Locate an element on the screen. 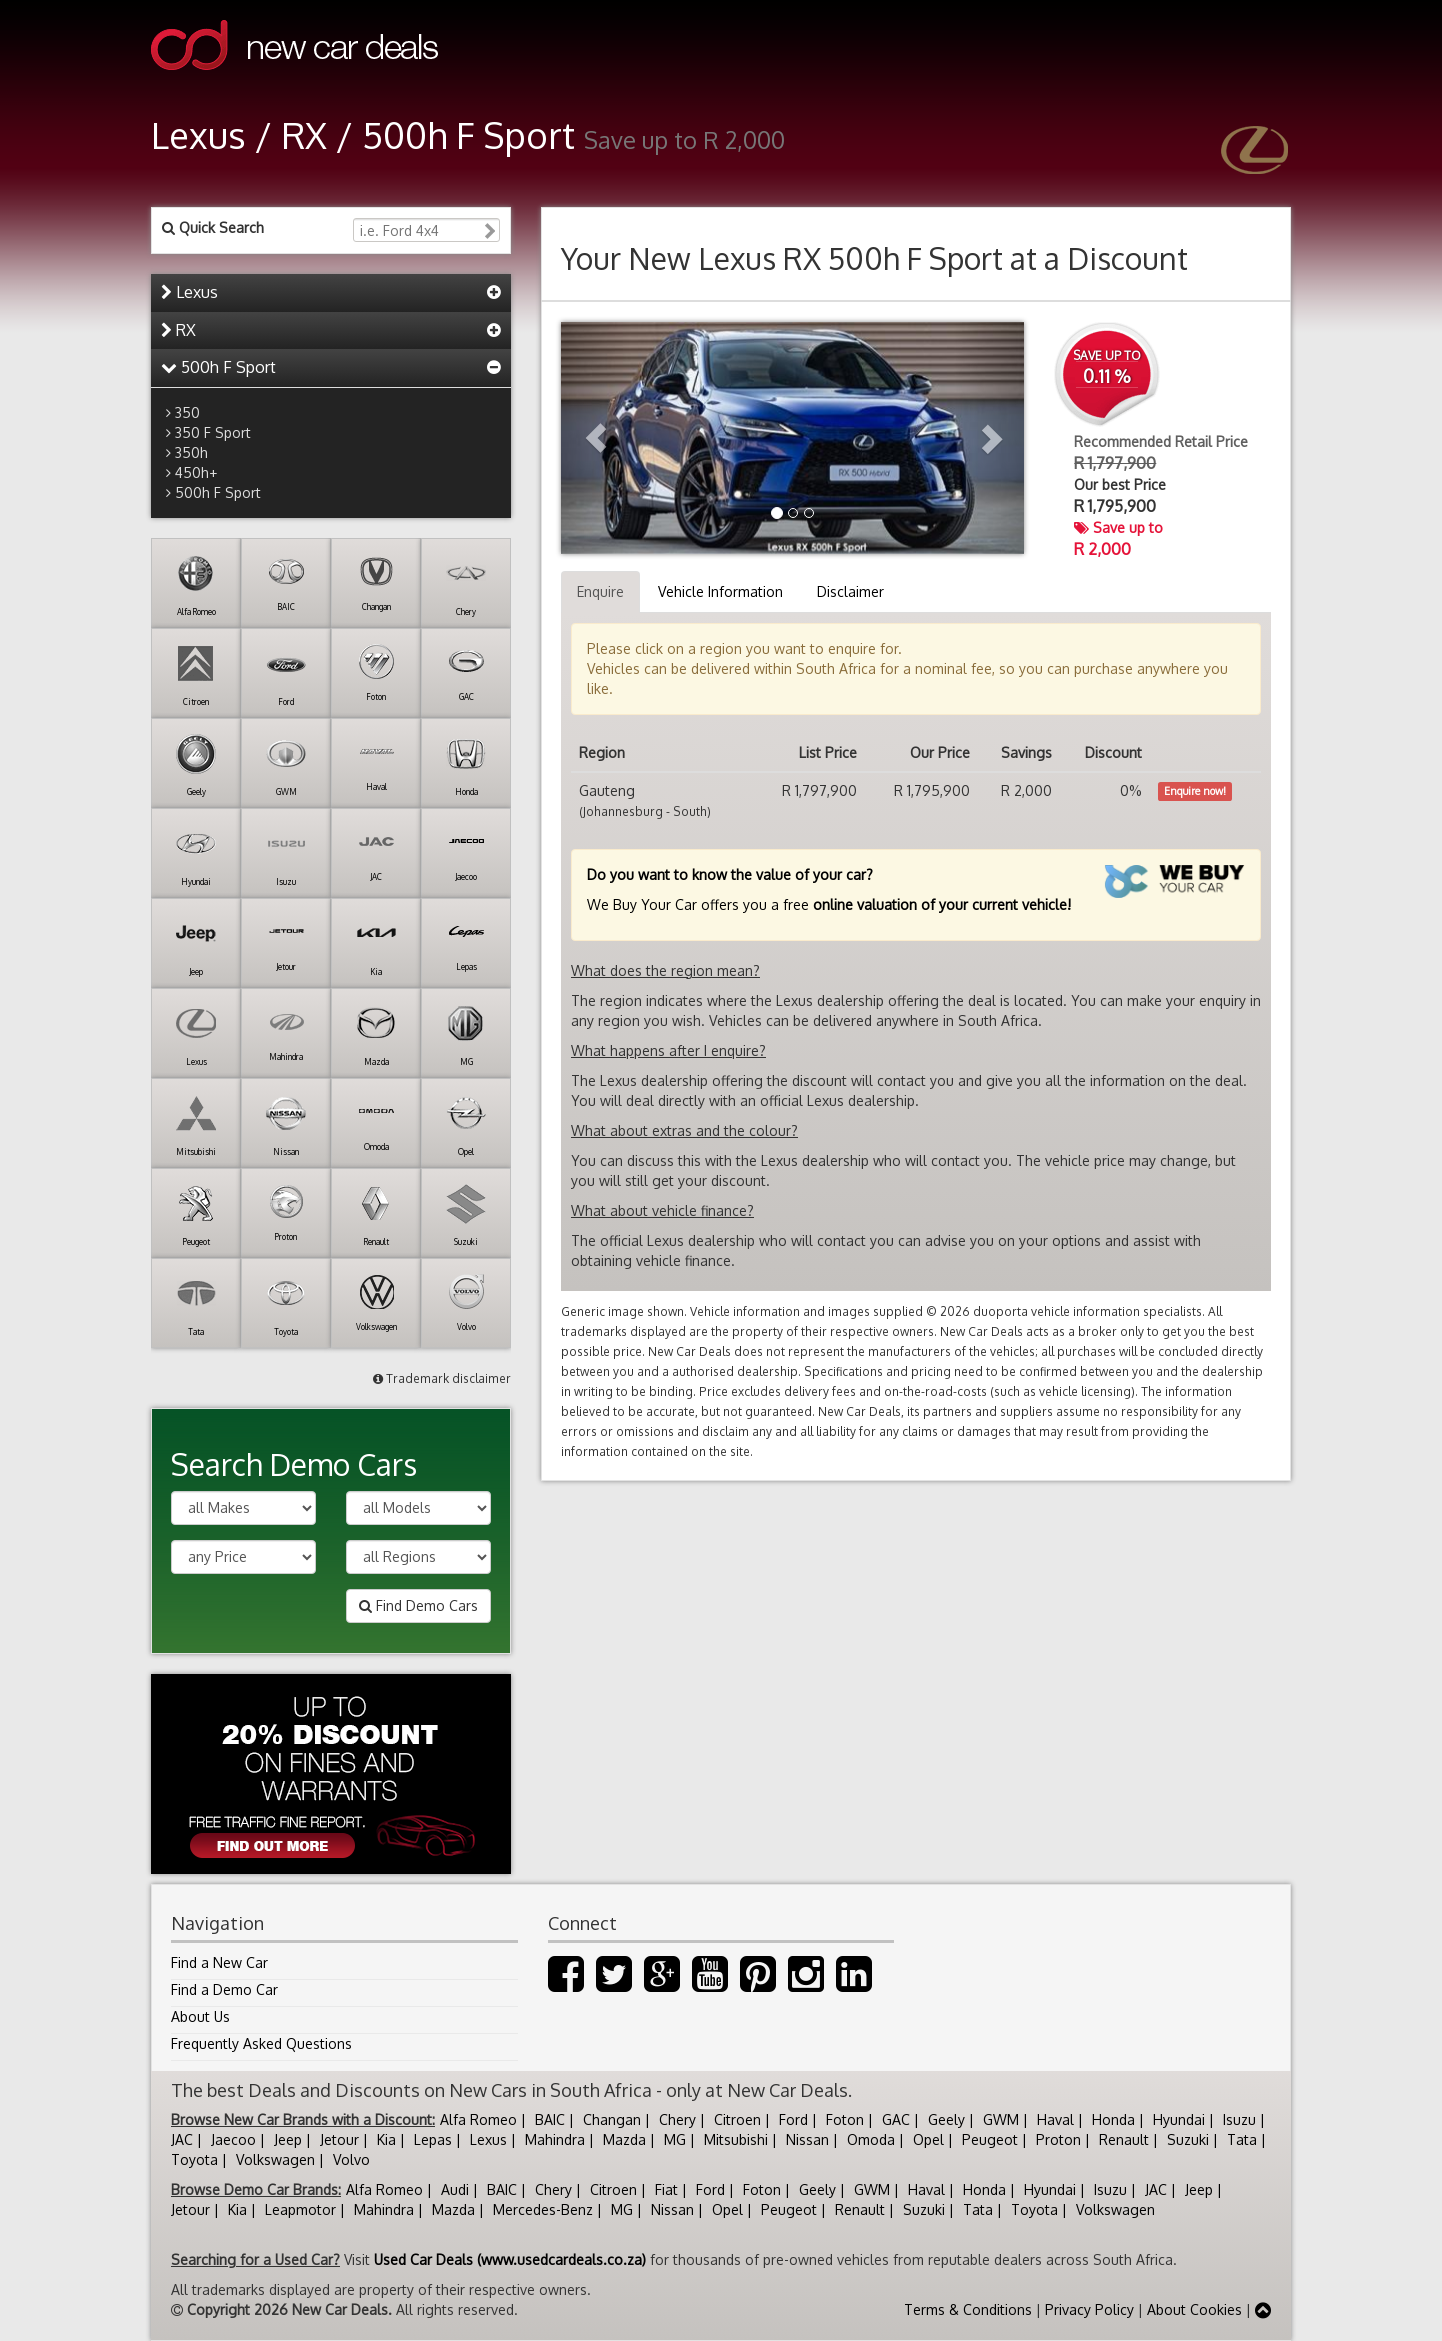 This screenshot has height=2341, width=1442. Proton is located at coordinates (1058, 2139).